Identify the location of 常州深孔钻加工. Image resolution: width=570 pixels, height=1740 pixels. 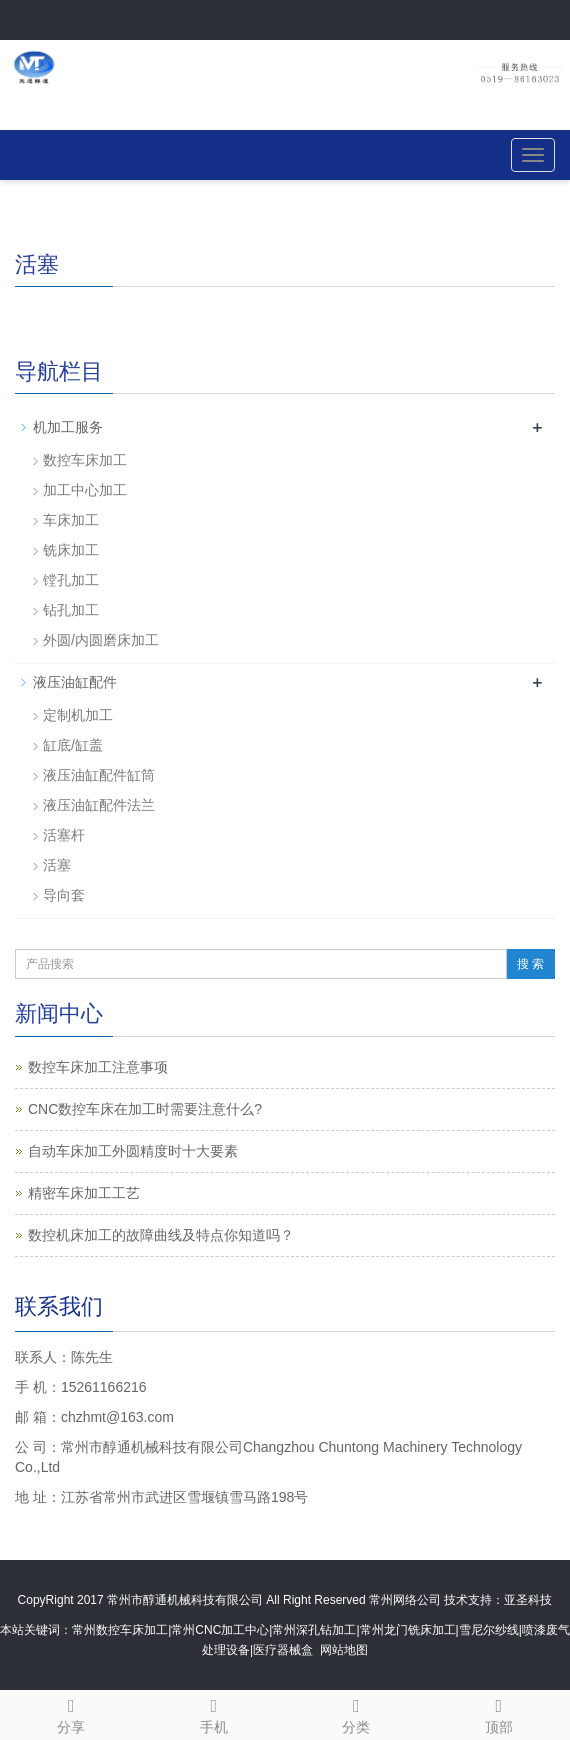
(314, 1630).